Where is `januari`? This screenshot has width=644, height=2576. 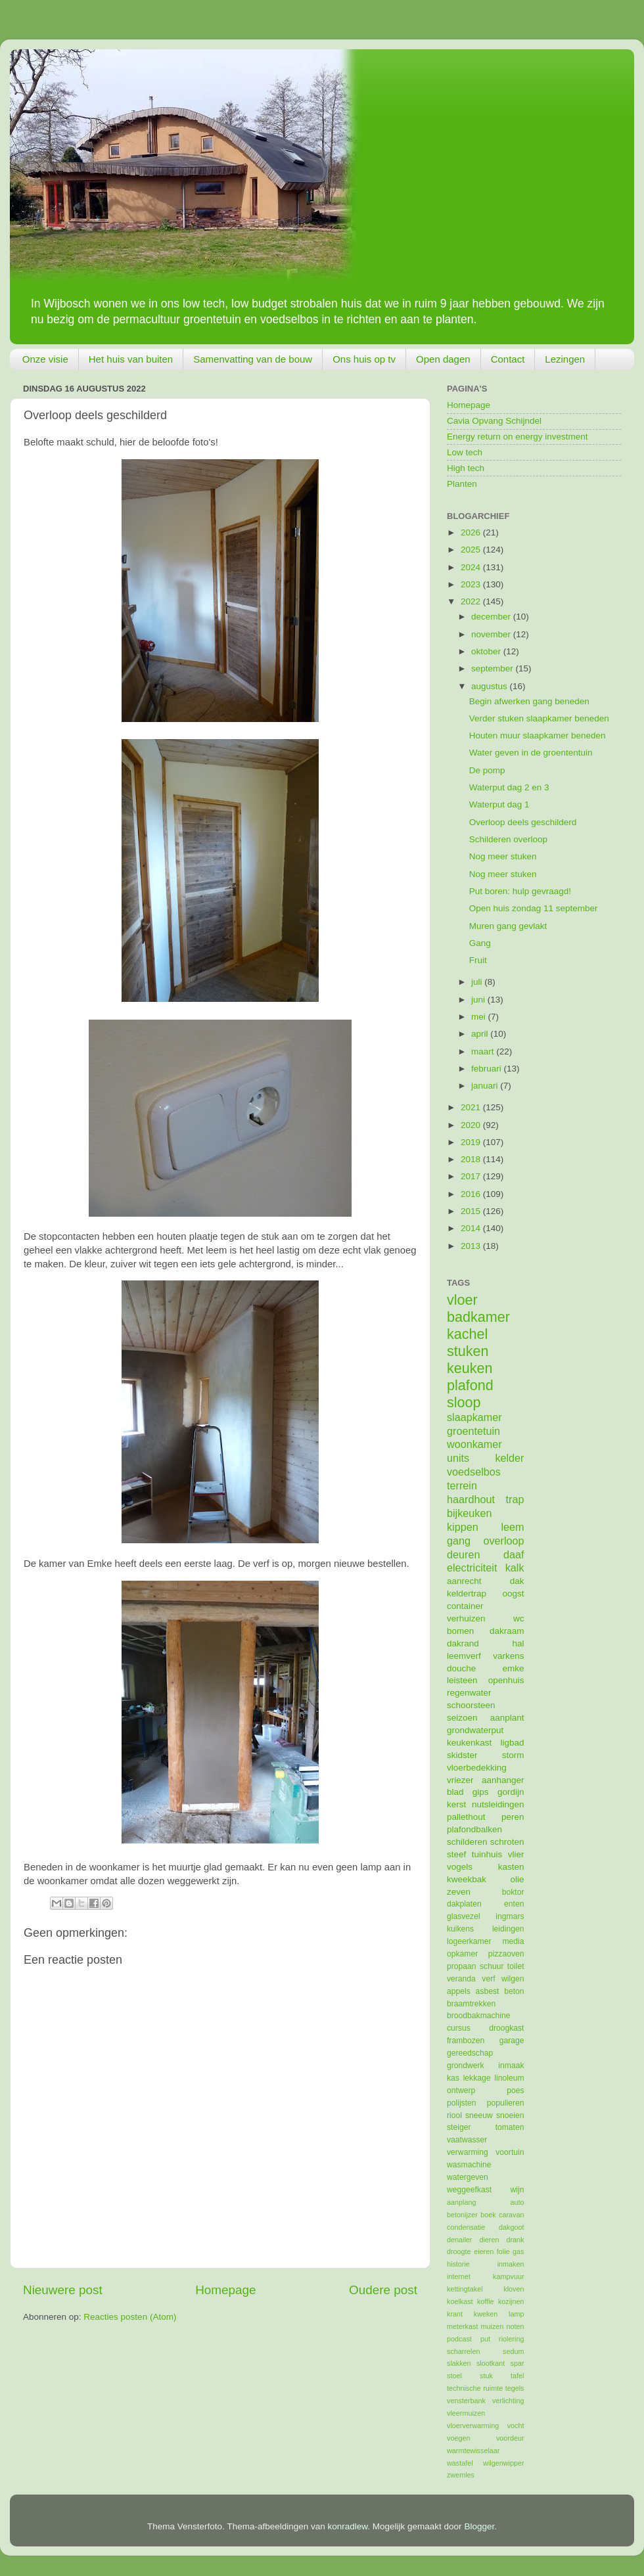 januari is located at coordinates (485, 1086).